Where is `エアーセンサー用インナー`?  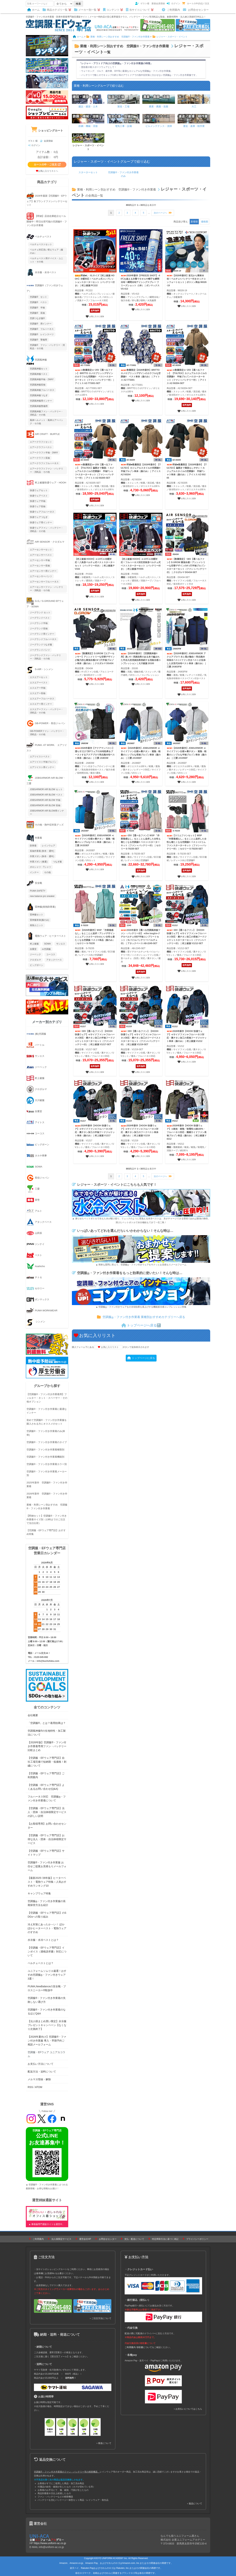 エアーセンサー用インナー is located at coordinates (43, 571).